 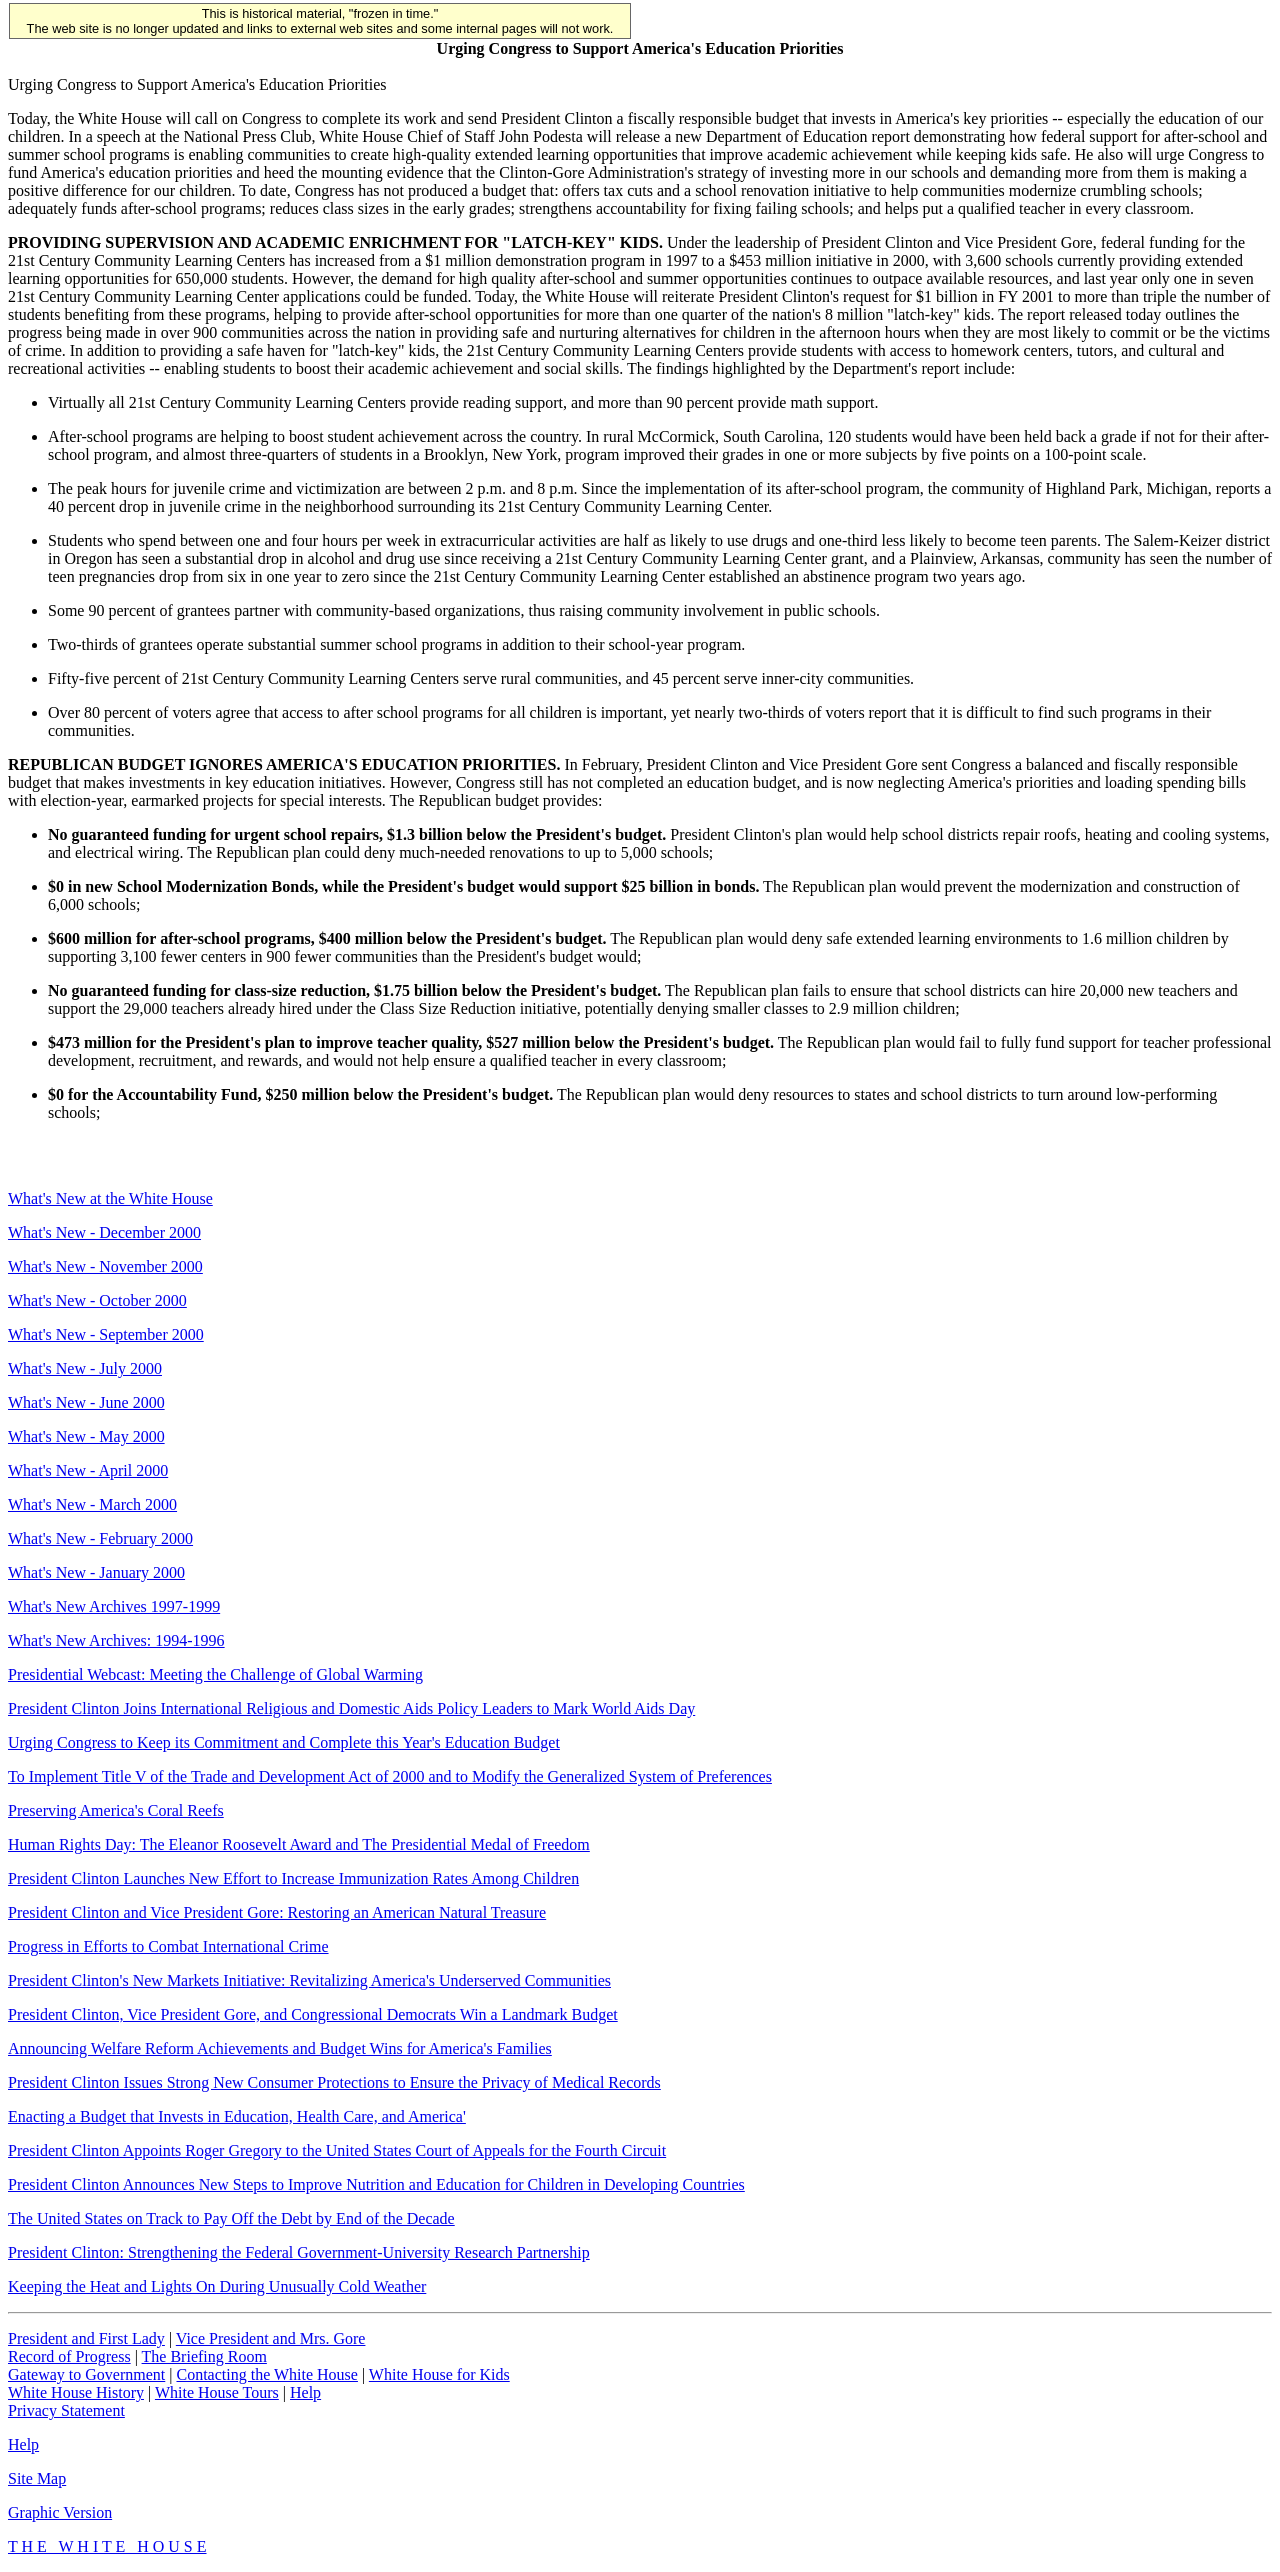 What do you see at coordinates (66, 2410) in the screenshot?
I see `Privacy Statement` at bounding box center [66, 2410].